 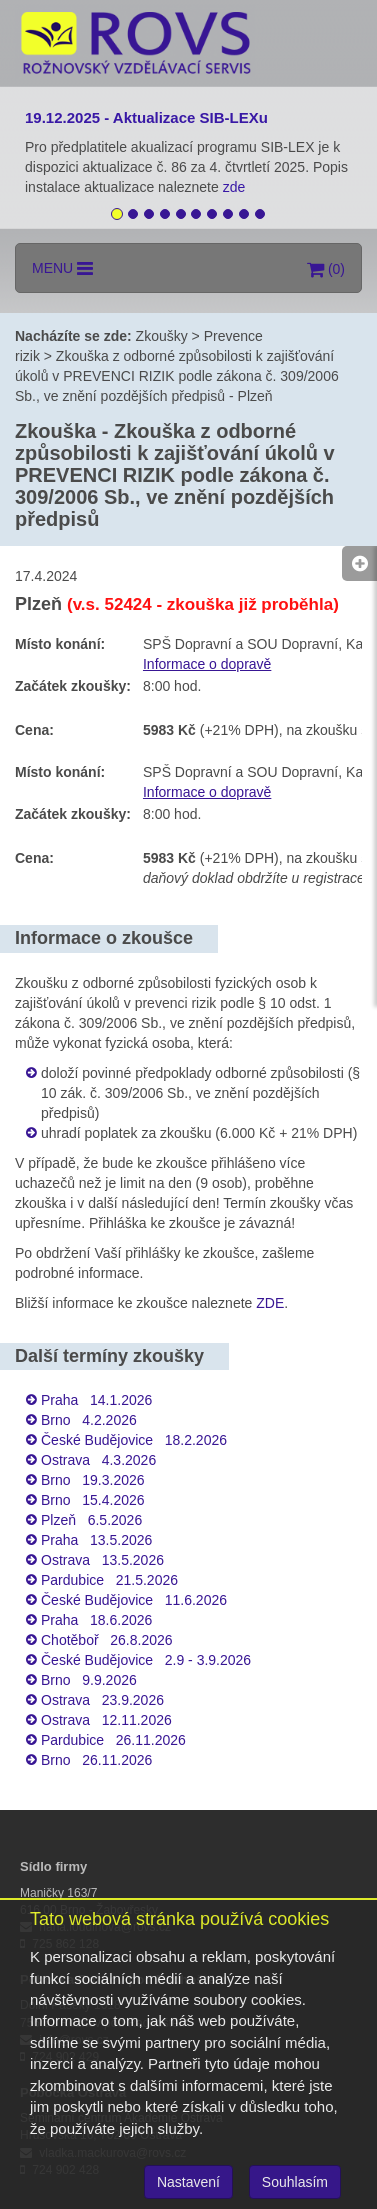 What do you see at coordinates (96, 1620) in the screenshot?
I see `Praha 18.6.2026` at bounding box center [96, 1620].